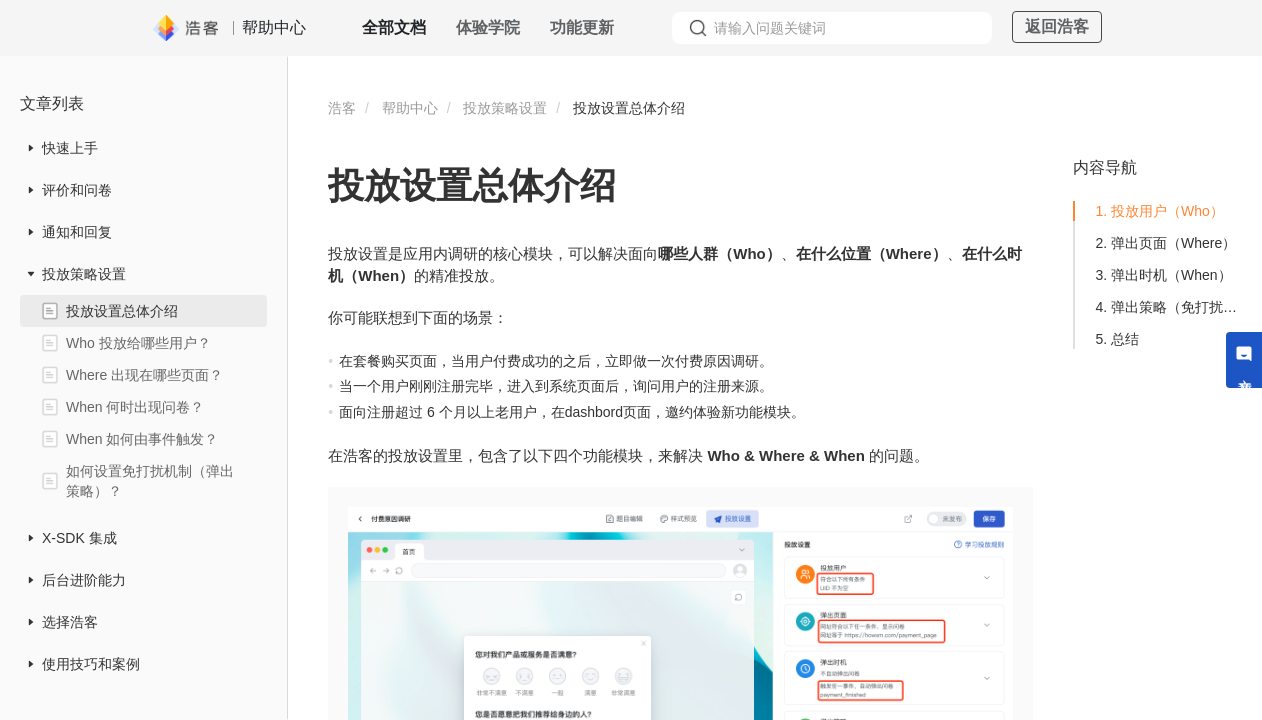  I want to click on Where 出现在哪些页面？, so click(144, 375).